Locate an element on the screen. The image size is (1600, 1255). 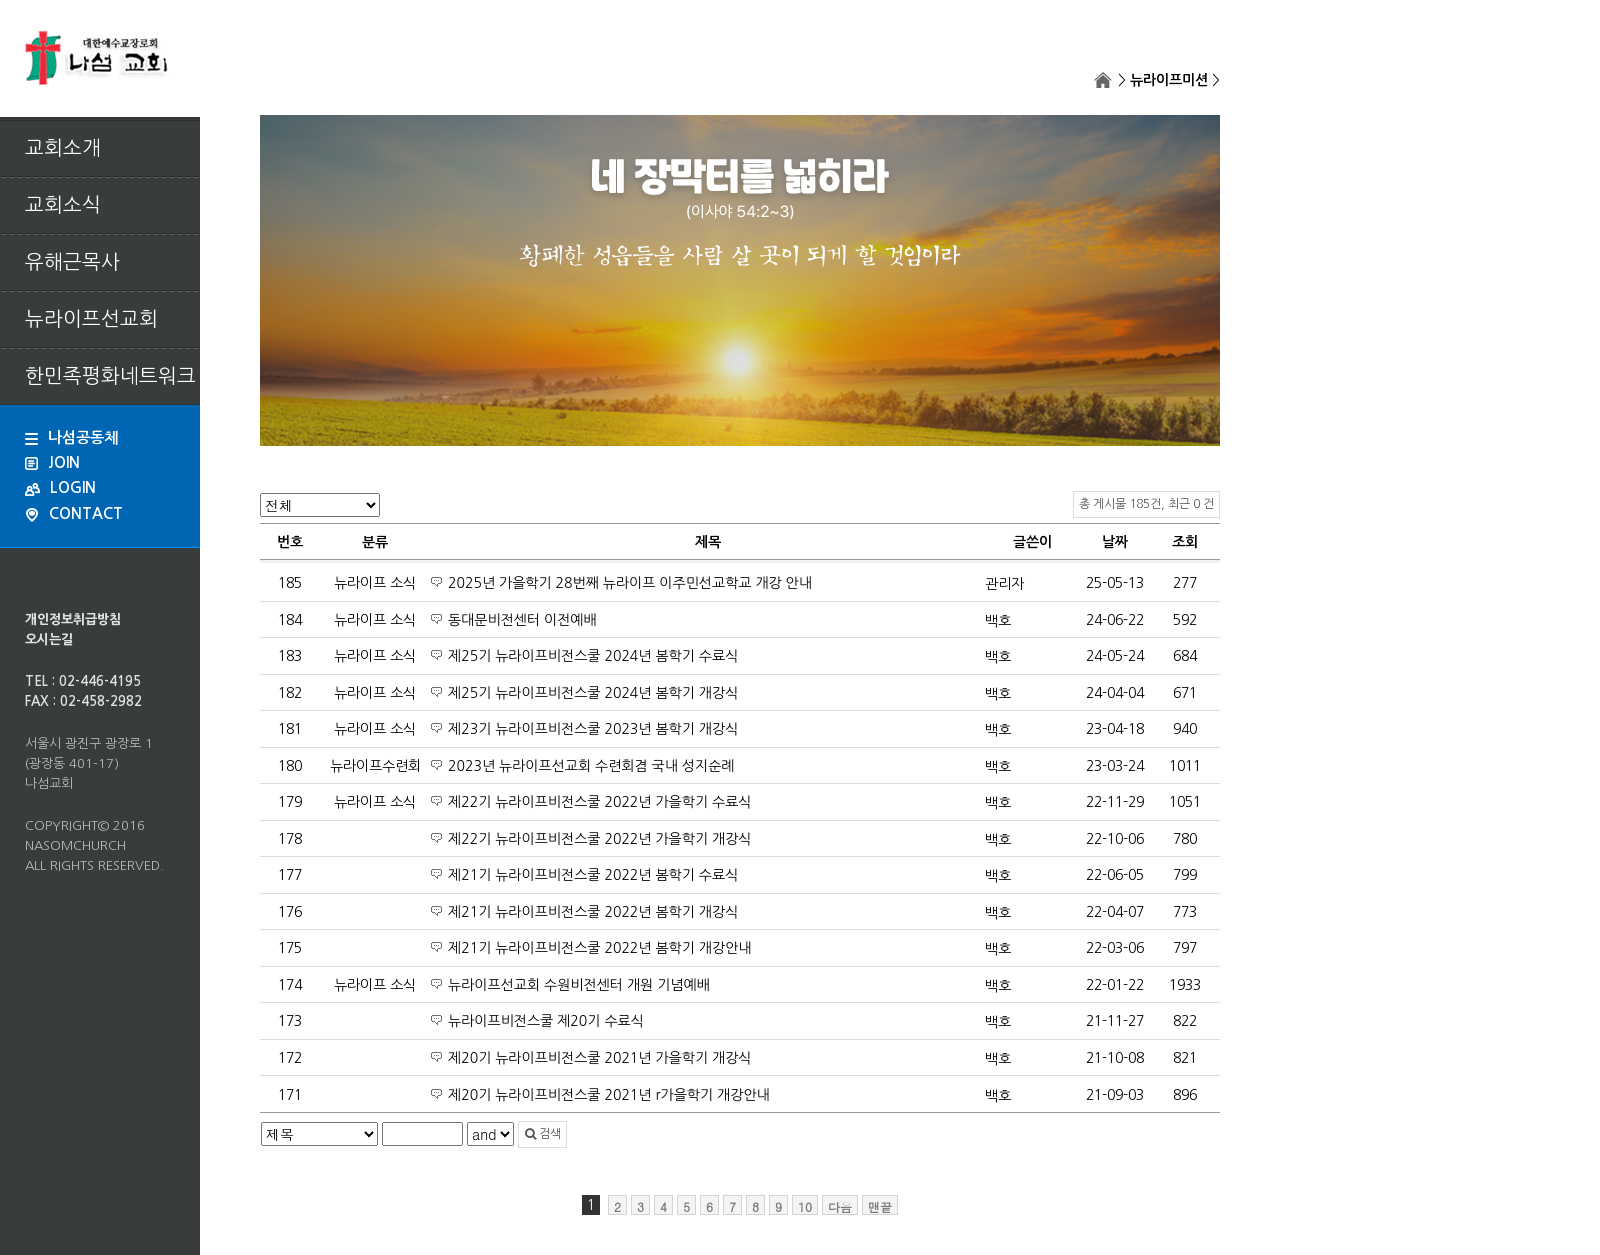
나섬공동체 is located at coordinates (71, 437).